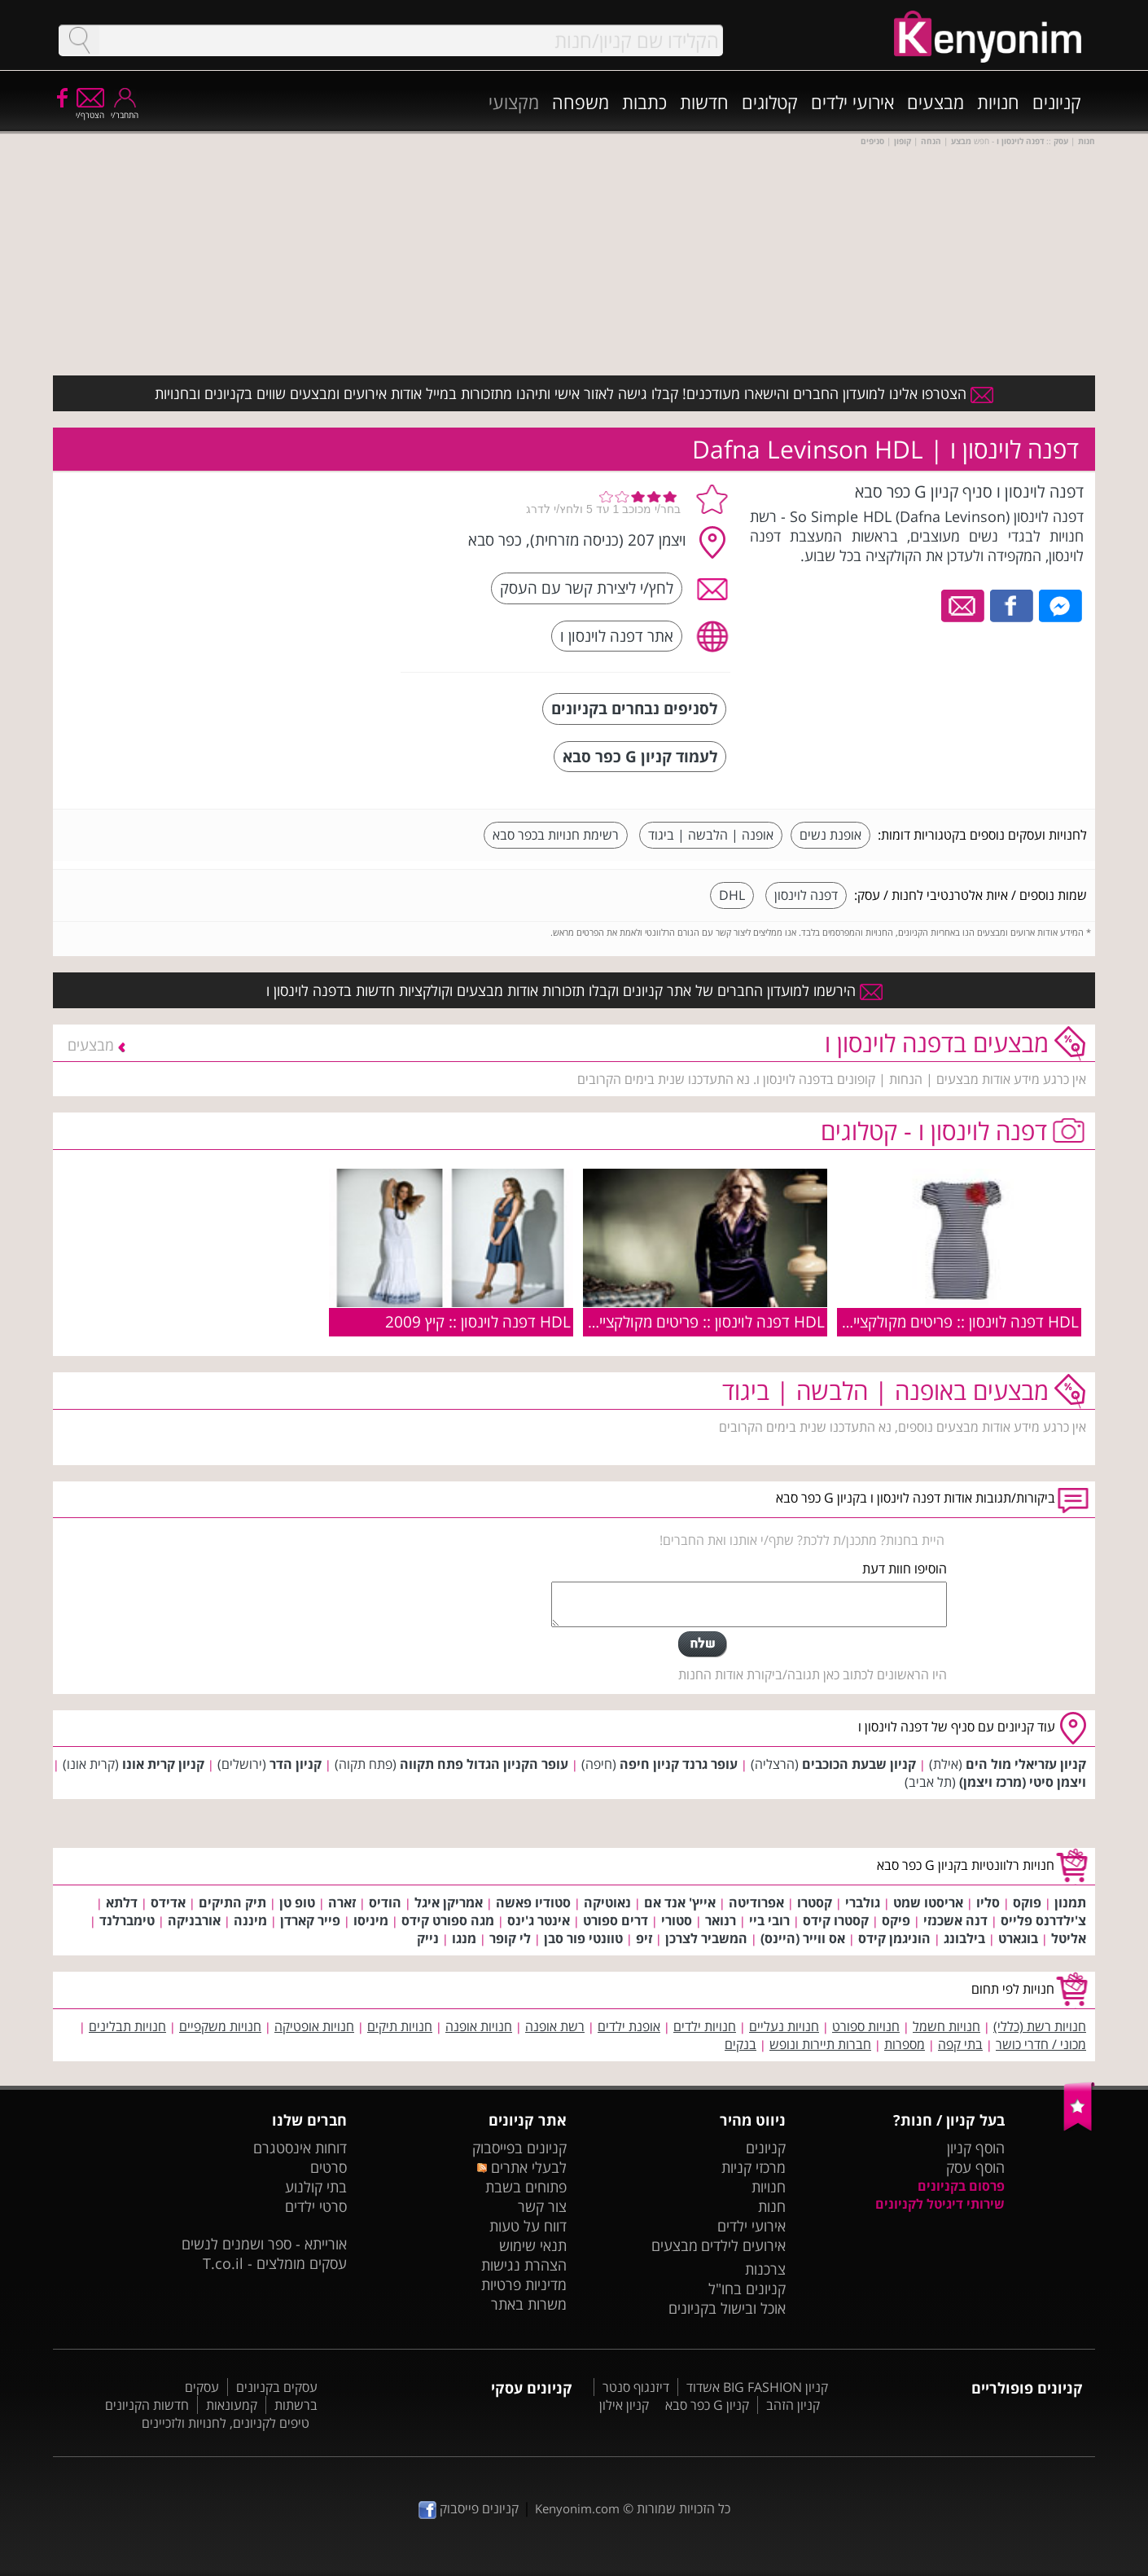 This screenshot has height=2576, width=1148. Describe the element at coordinates (484, 1764) in the screenshot. I see `עופר הקניון הגדול פתח תקווה` at that location.